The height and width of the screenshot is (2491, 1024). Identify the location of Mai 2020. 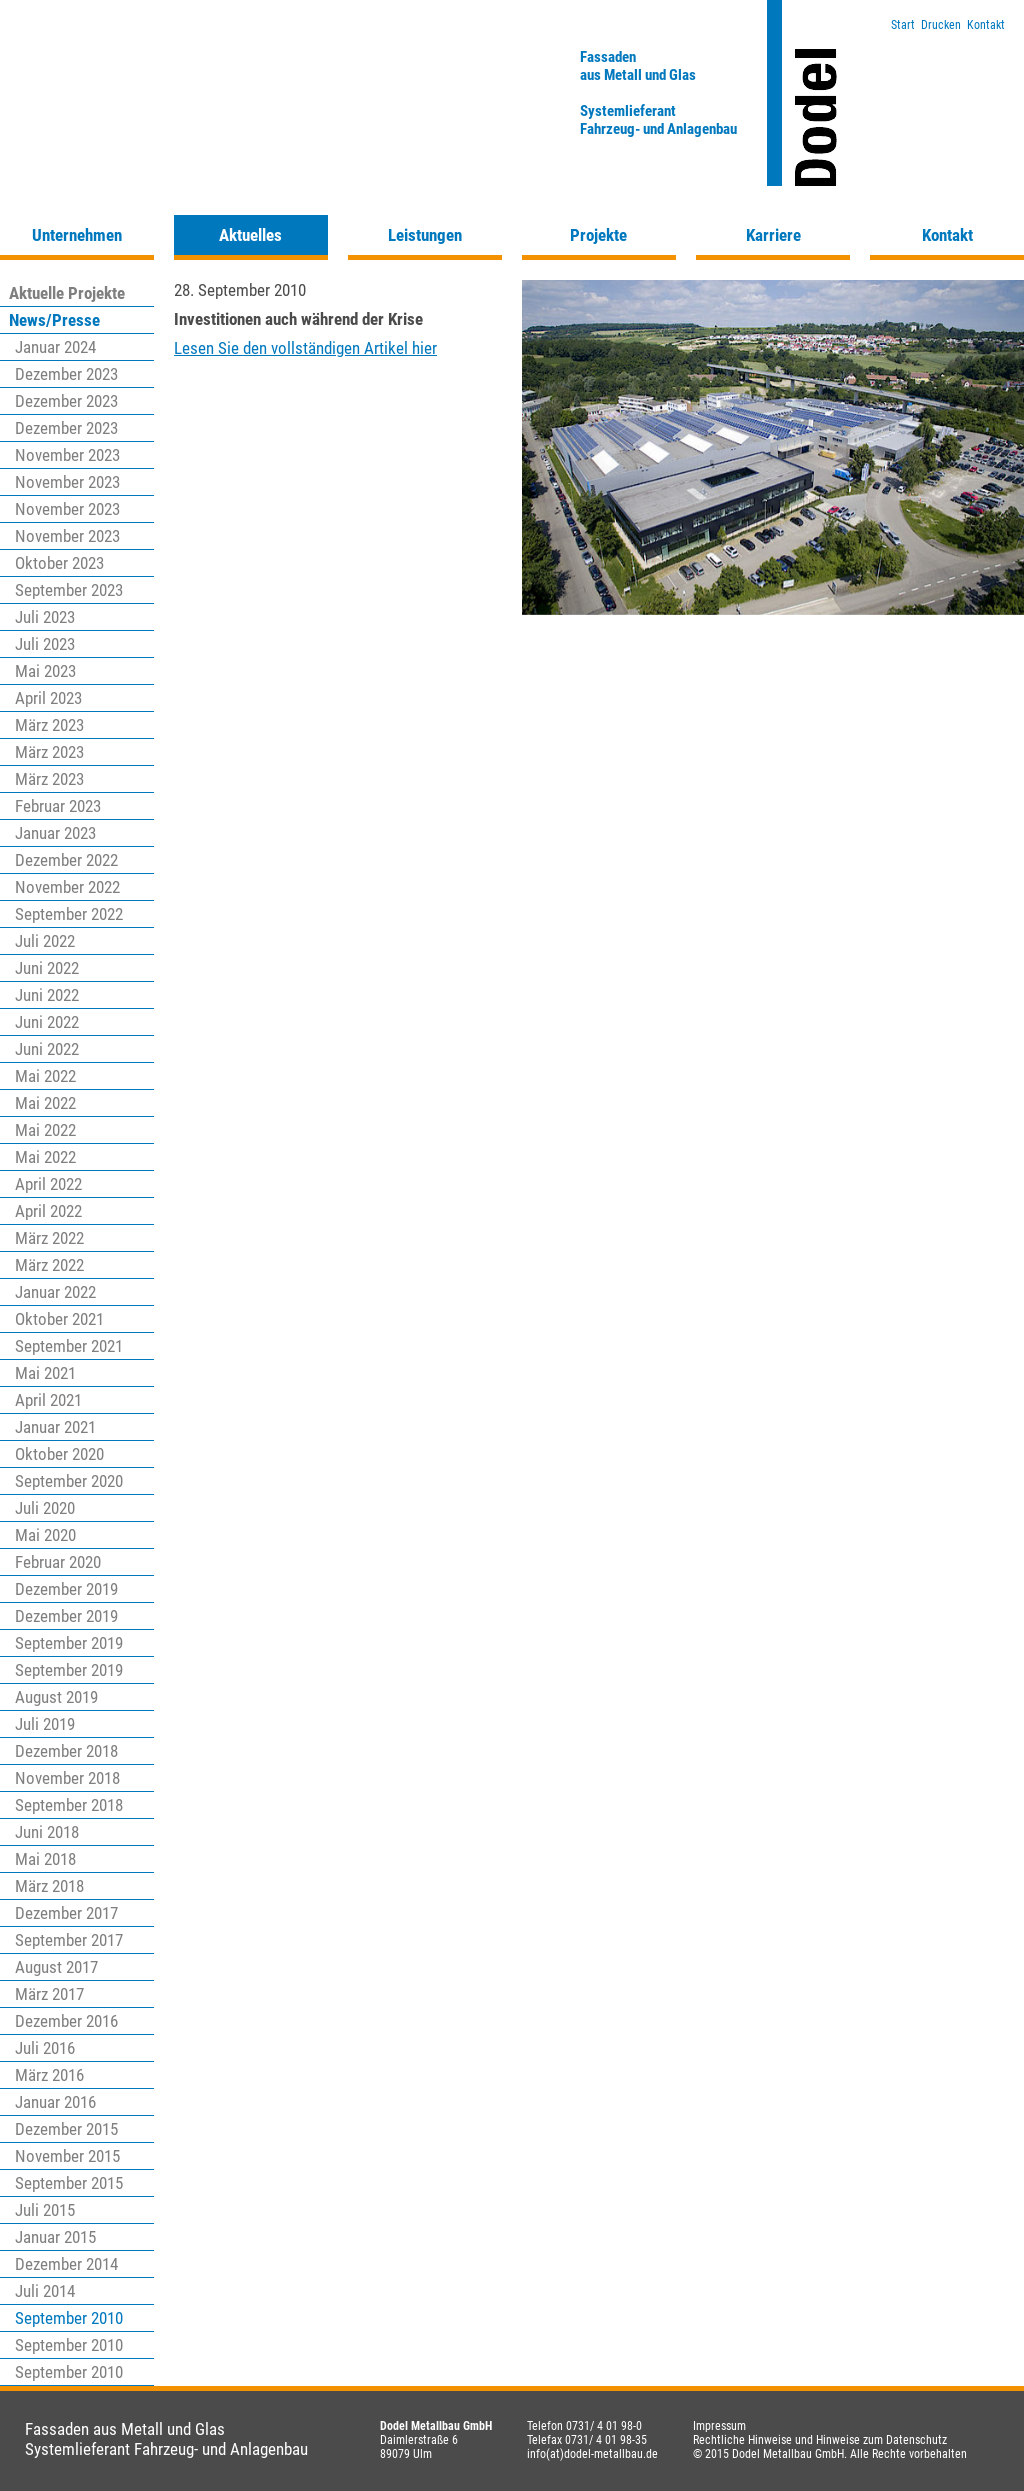
(45, 1535).